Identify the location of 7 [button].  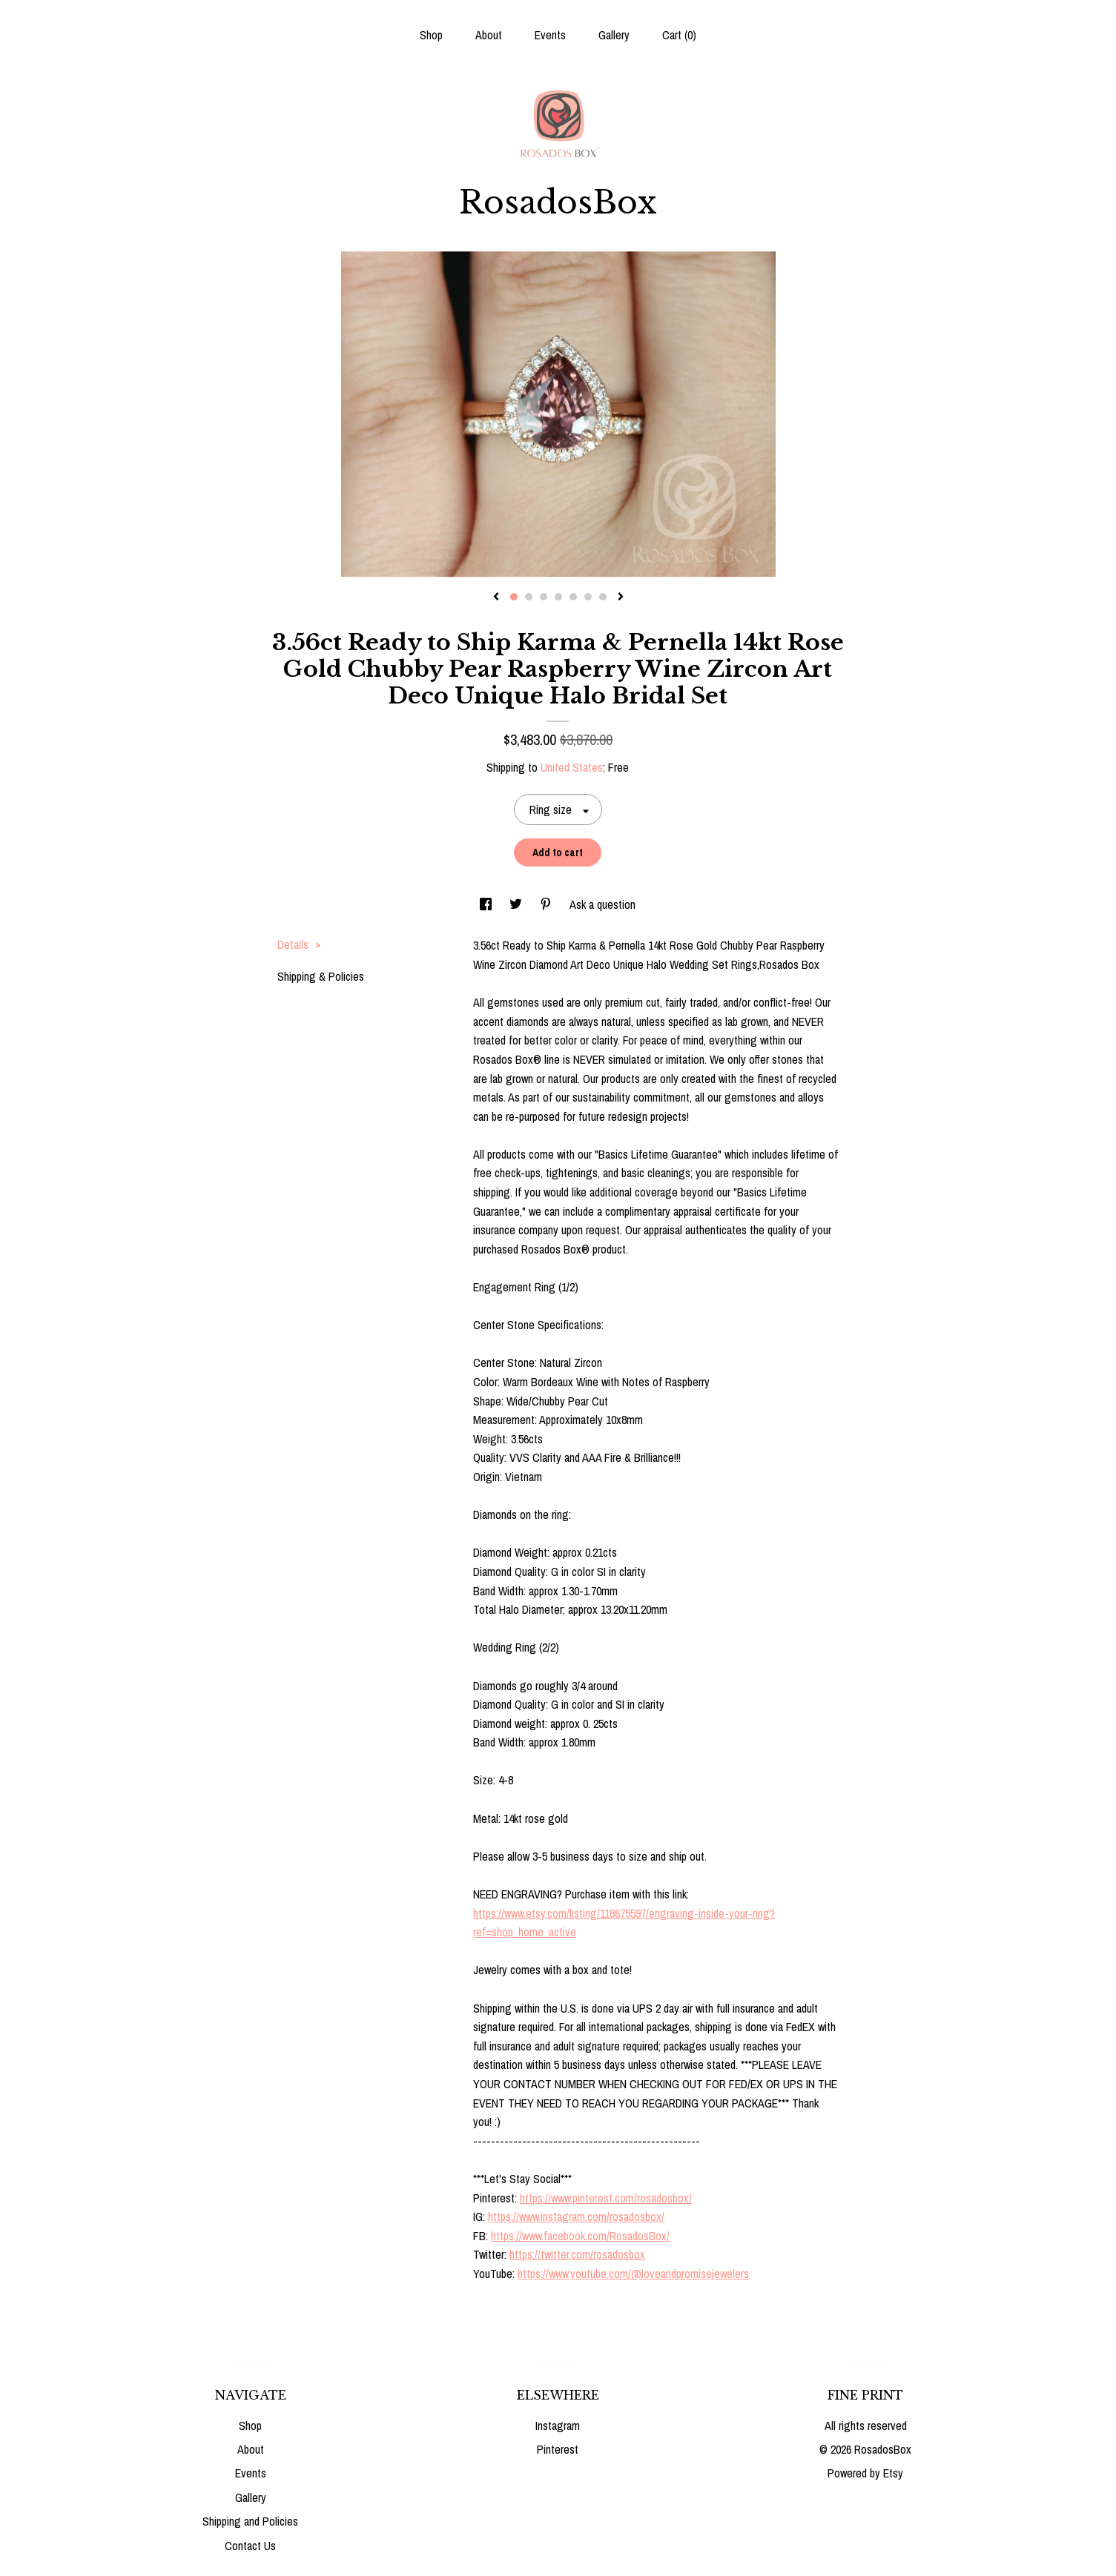
(603, 596).